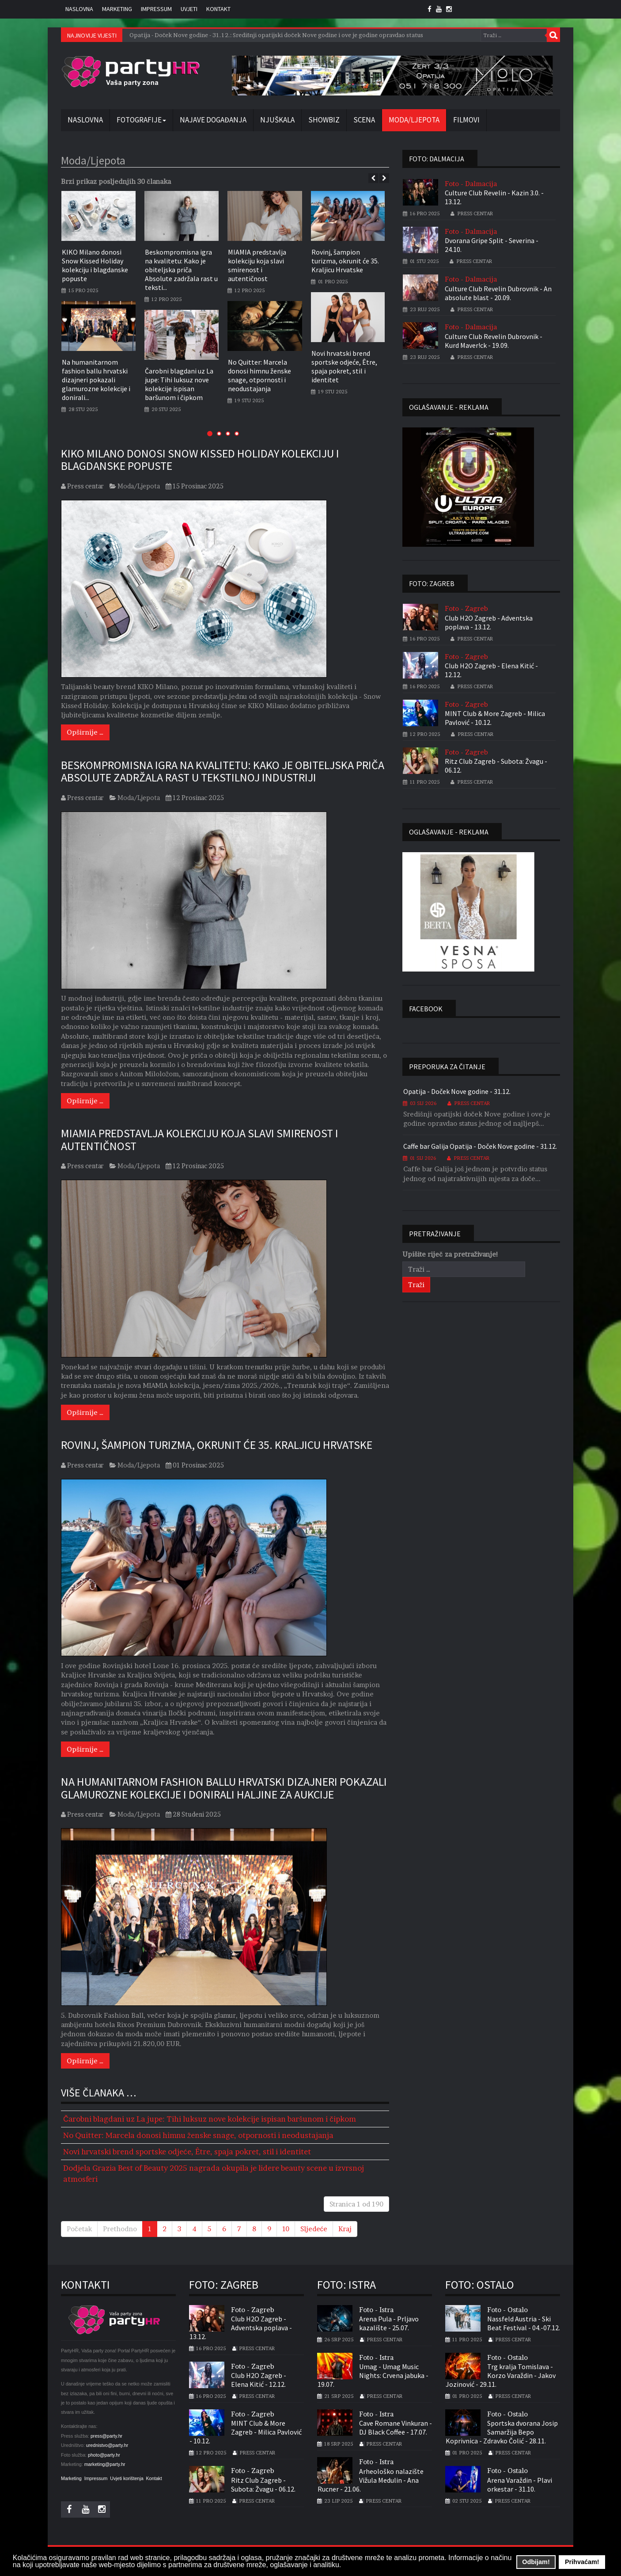 The image size is (621, 2576). I want to click on Upišite riječ za pretraživanje!, so click(450, 1254).